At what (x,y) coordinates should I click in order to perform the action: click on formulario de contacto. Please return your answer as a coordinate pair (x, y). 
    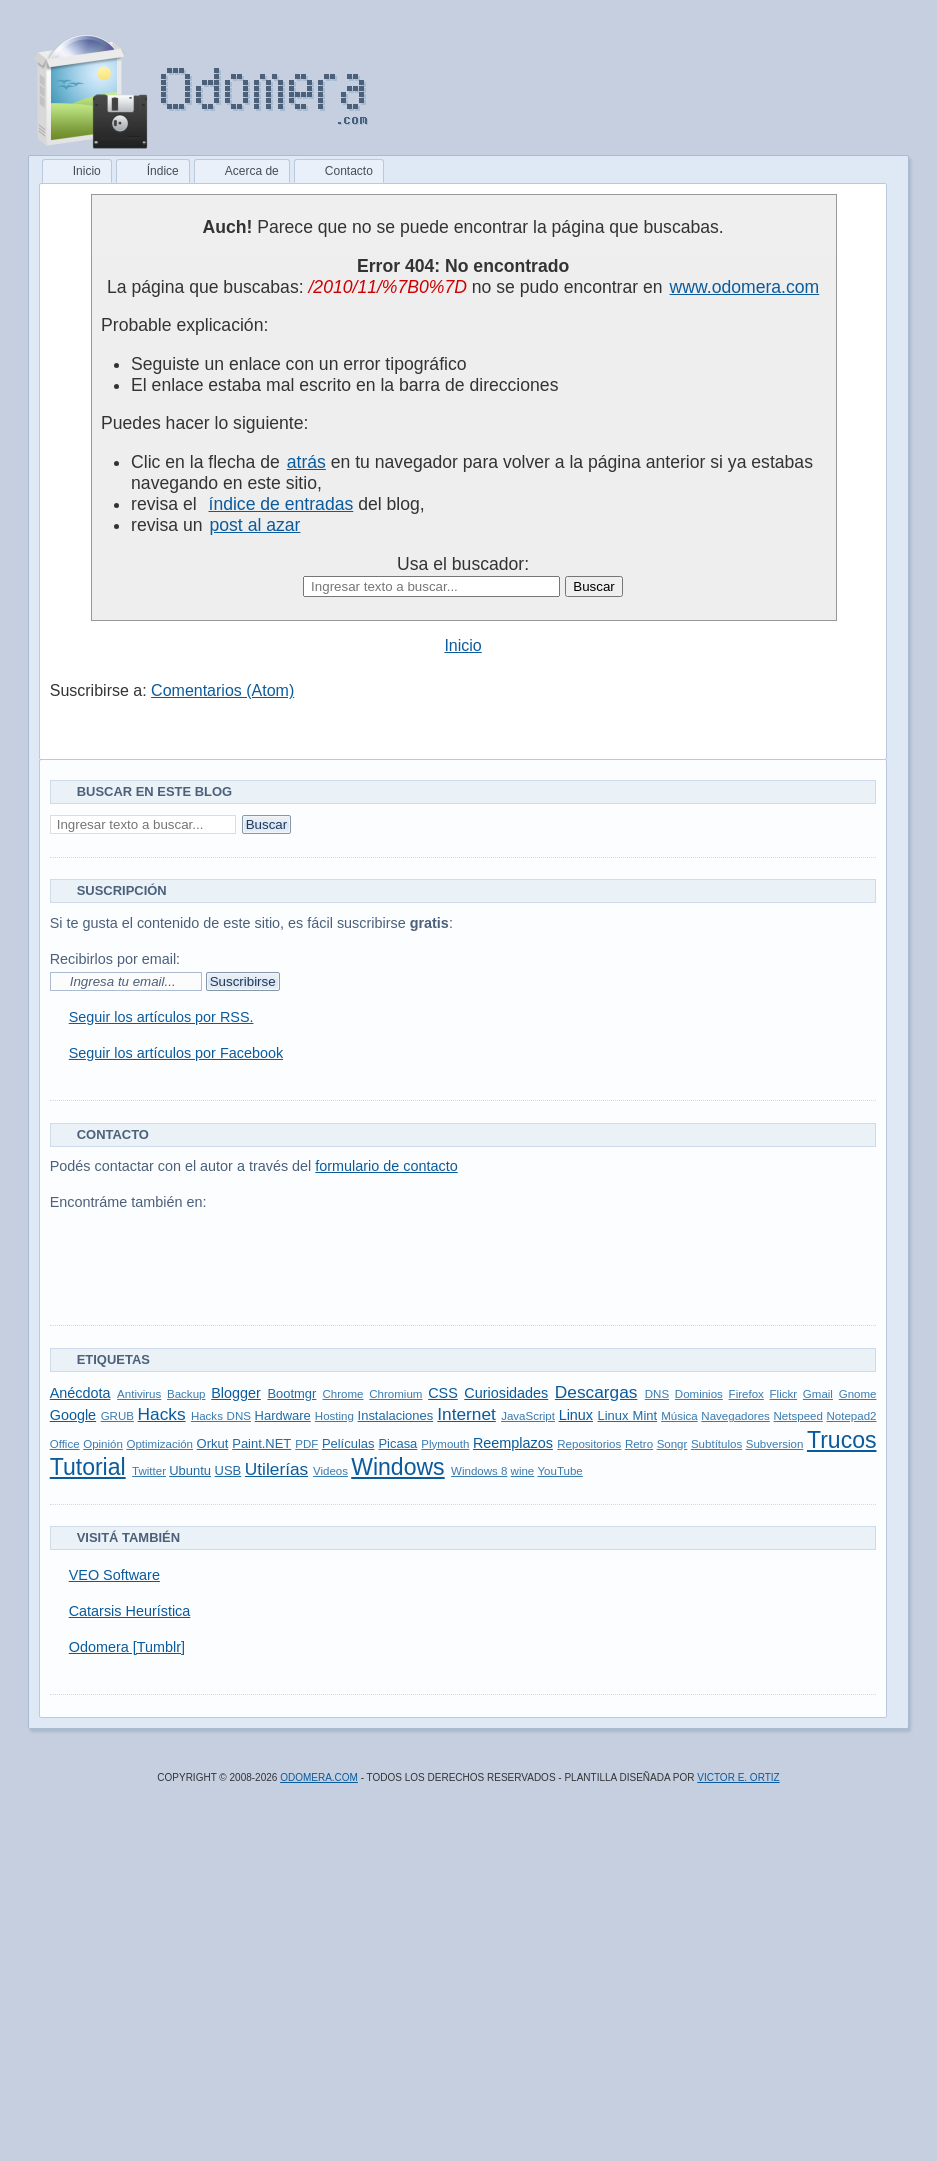
    Looking at the image, I should click on (386, 1166).